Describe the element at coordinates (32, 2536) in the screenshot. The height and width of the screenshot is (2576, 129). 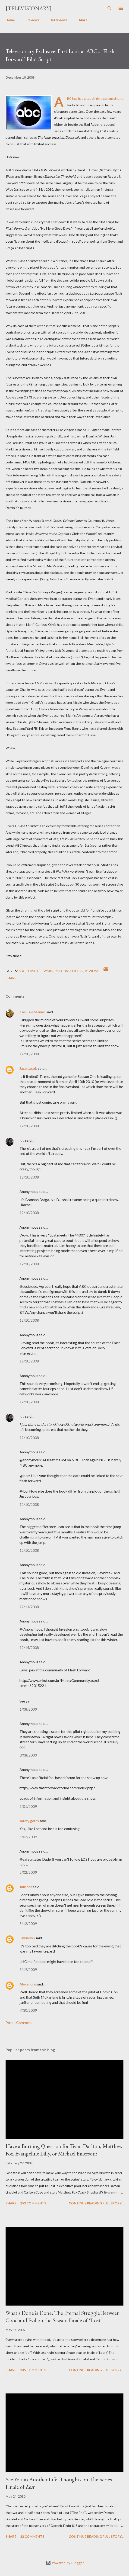
I see `82 comments` at that location.